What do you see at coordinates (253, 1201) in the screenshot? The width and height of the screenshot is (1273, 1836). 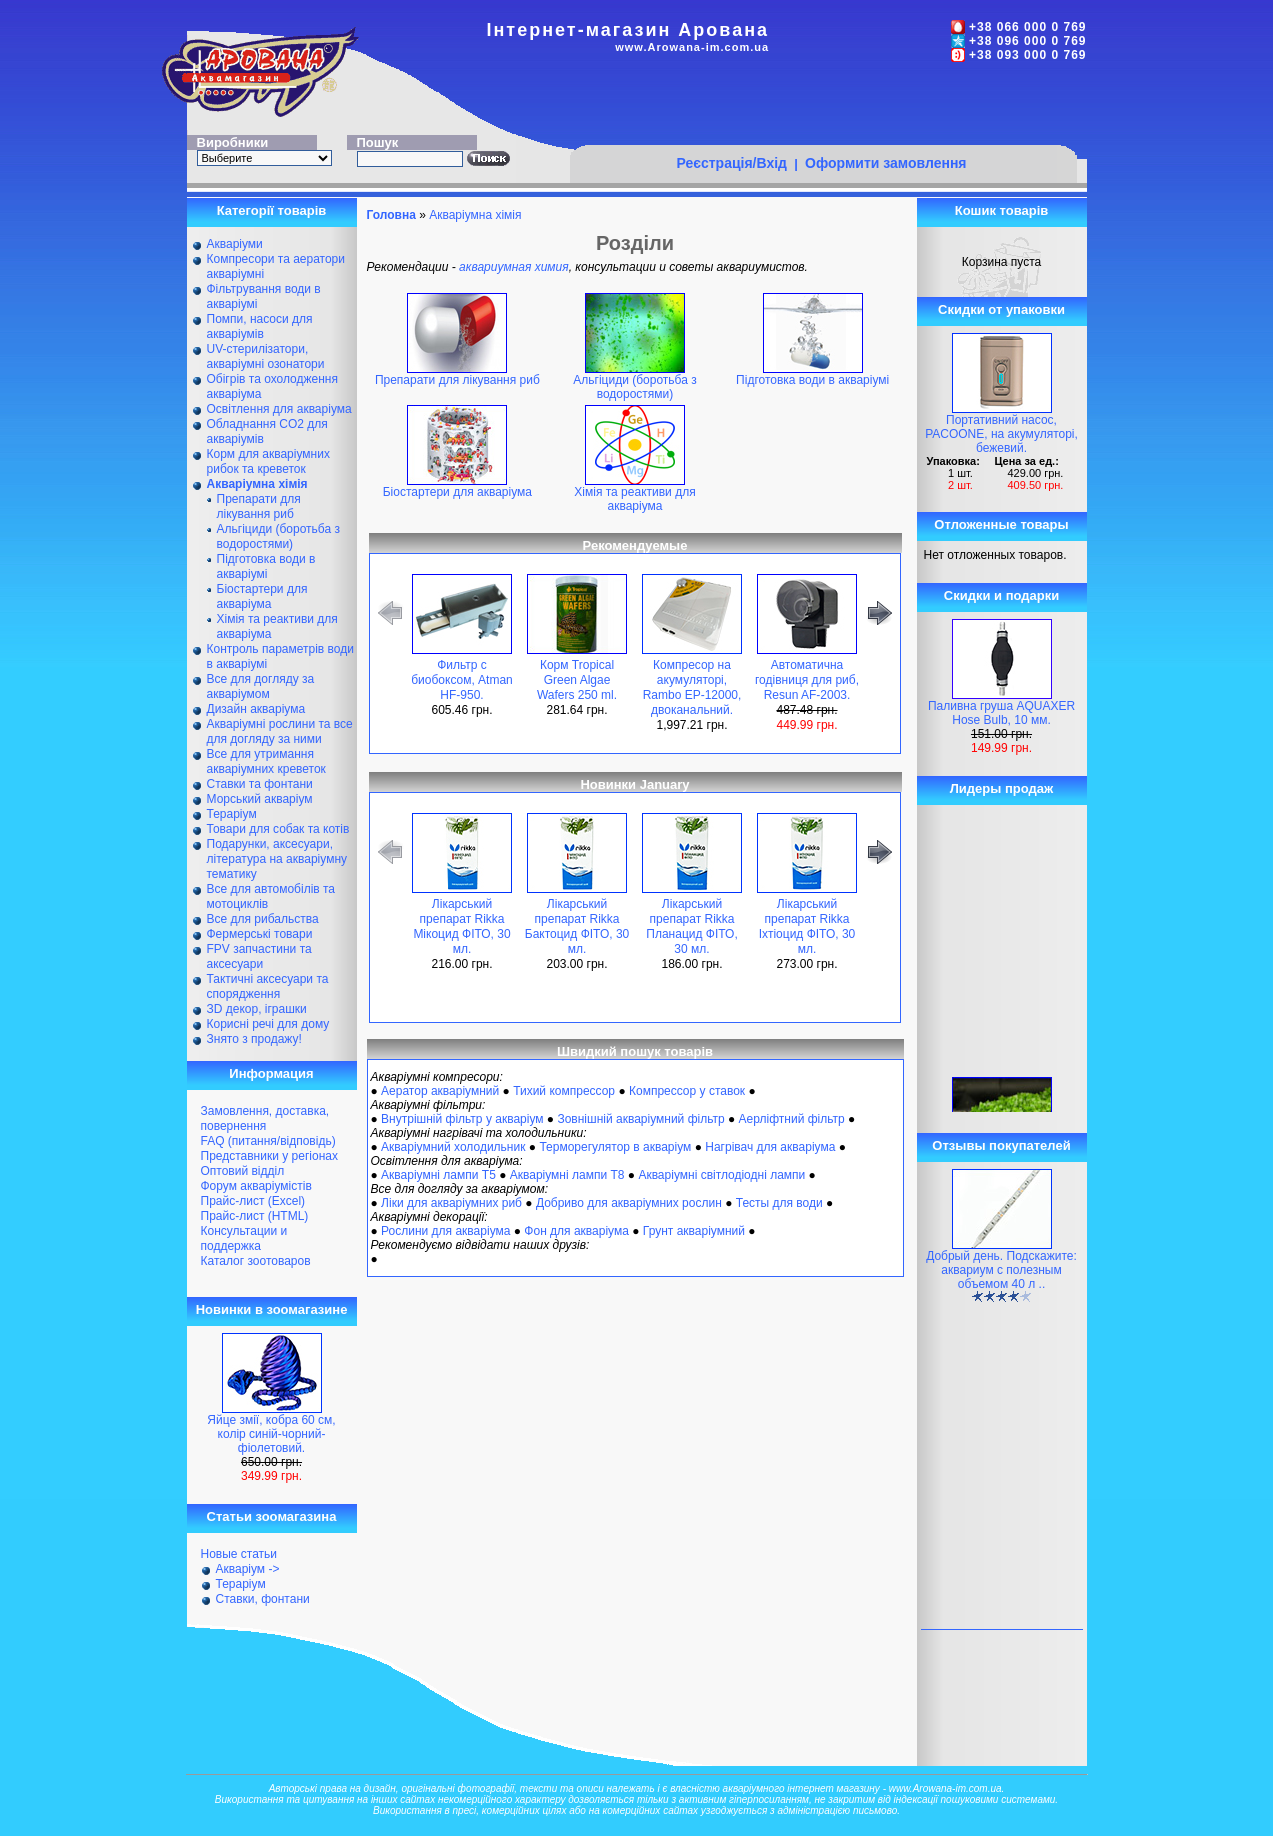 I see `Прайс-лист (Excel)` at bounding box center [253, 1201].